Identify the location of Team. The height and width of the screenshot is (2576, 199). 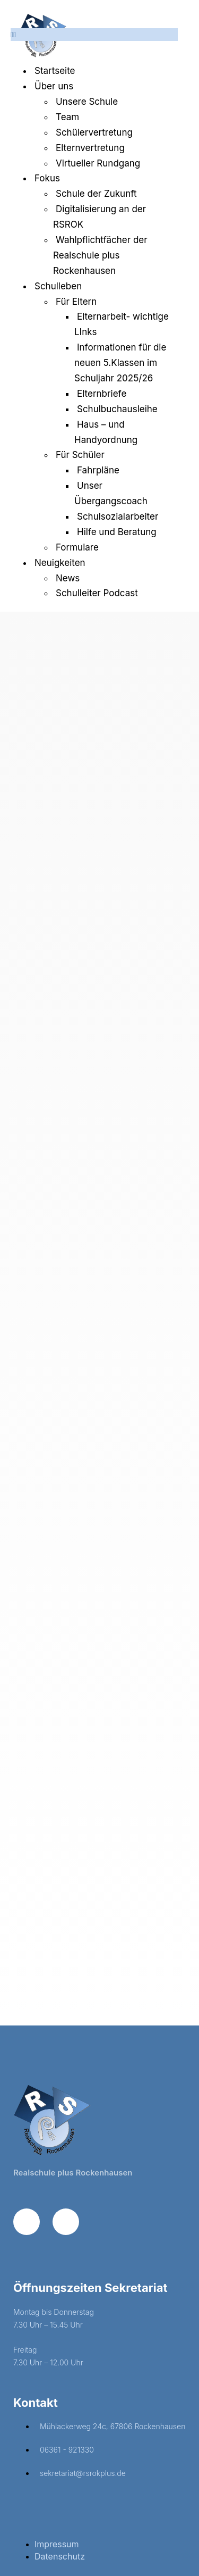
(67, 117).